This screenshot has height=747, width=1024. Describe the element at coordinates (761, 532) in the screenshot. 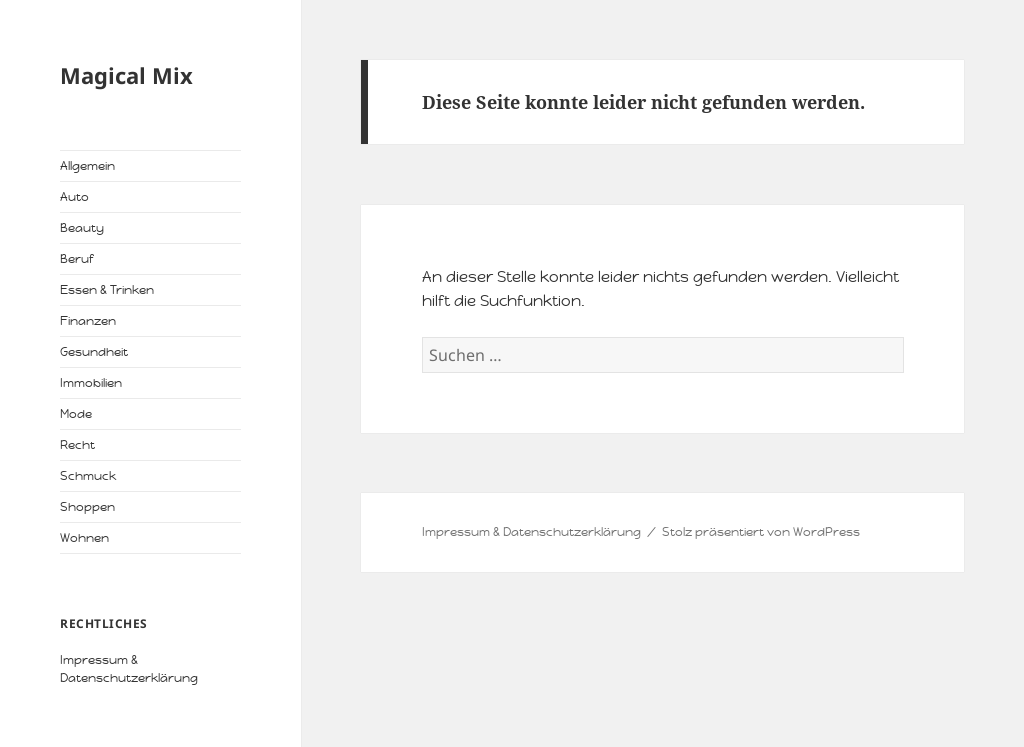

I see `Stolz präsentiert von WordPress` at that location.